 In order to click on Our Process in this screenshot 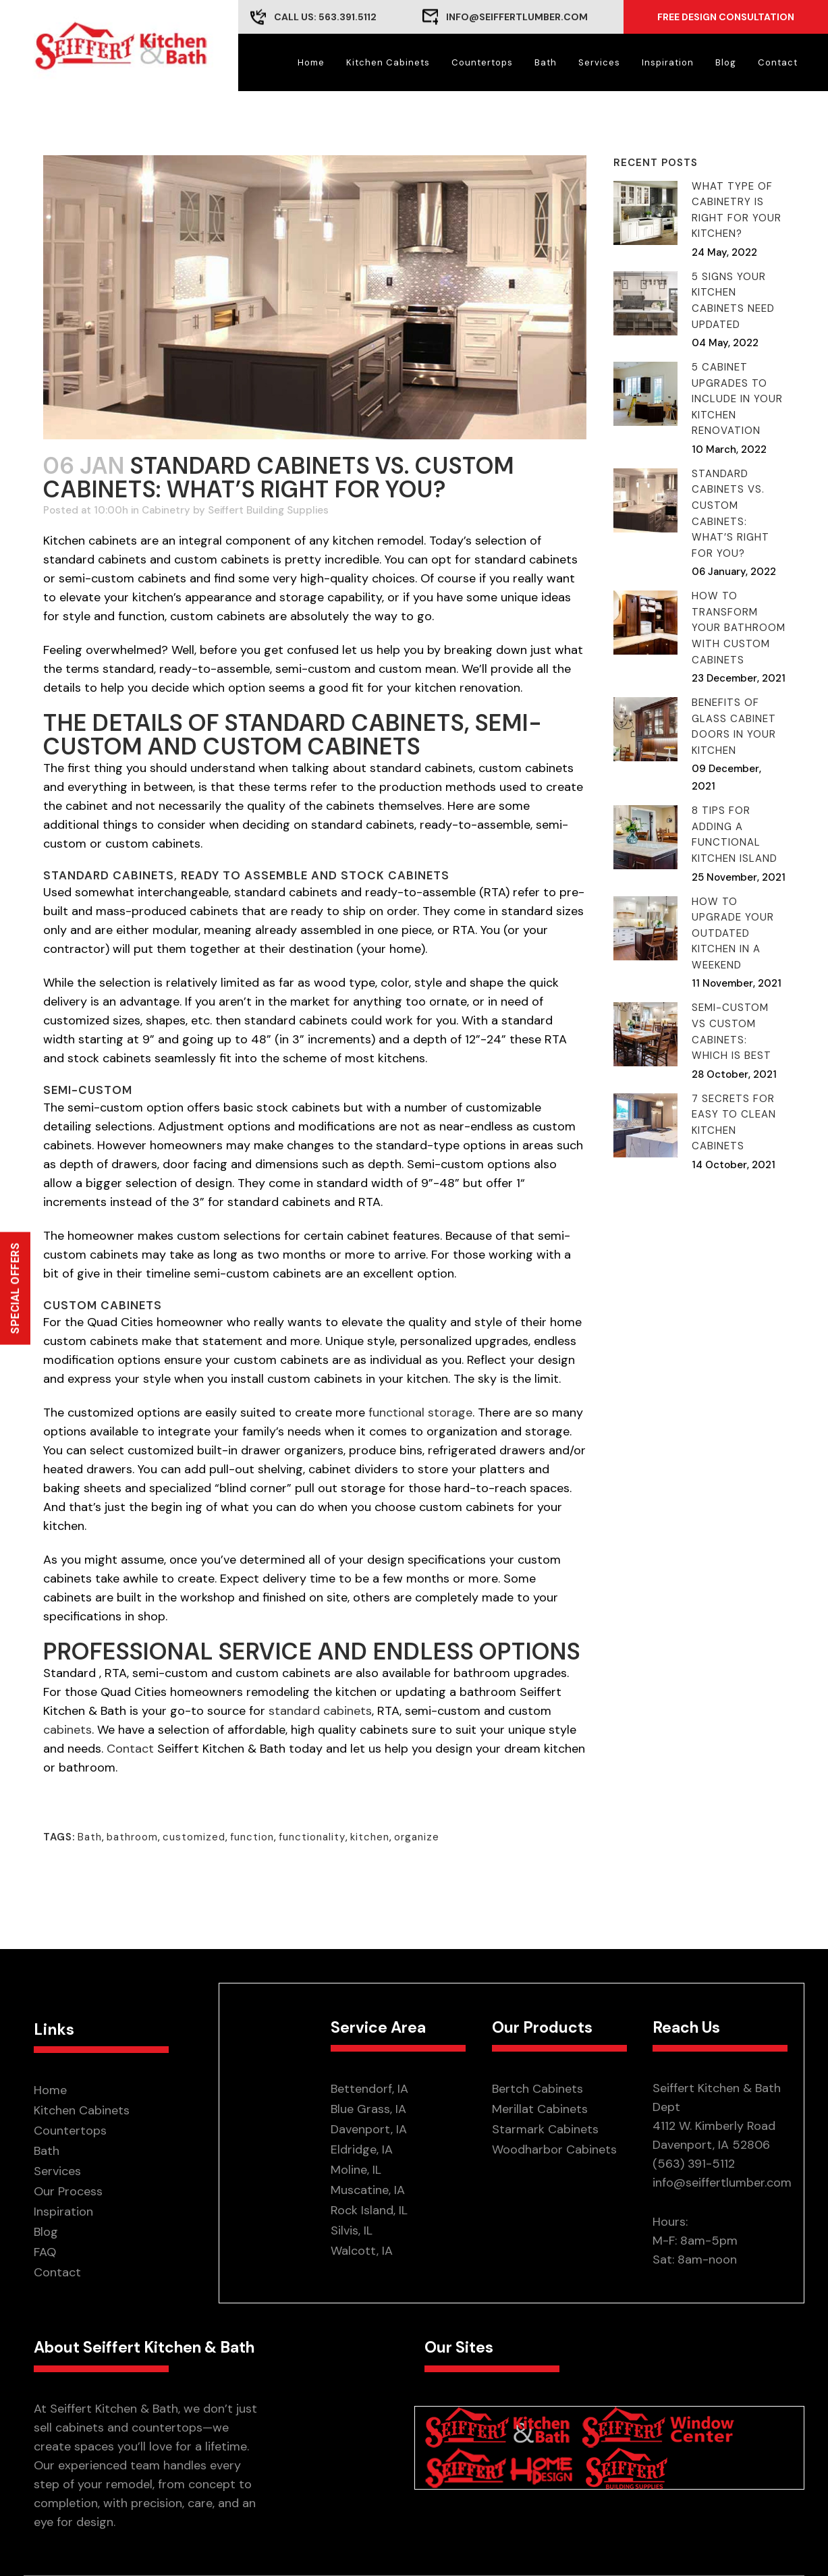, I will do `click(68, 2191)`.